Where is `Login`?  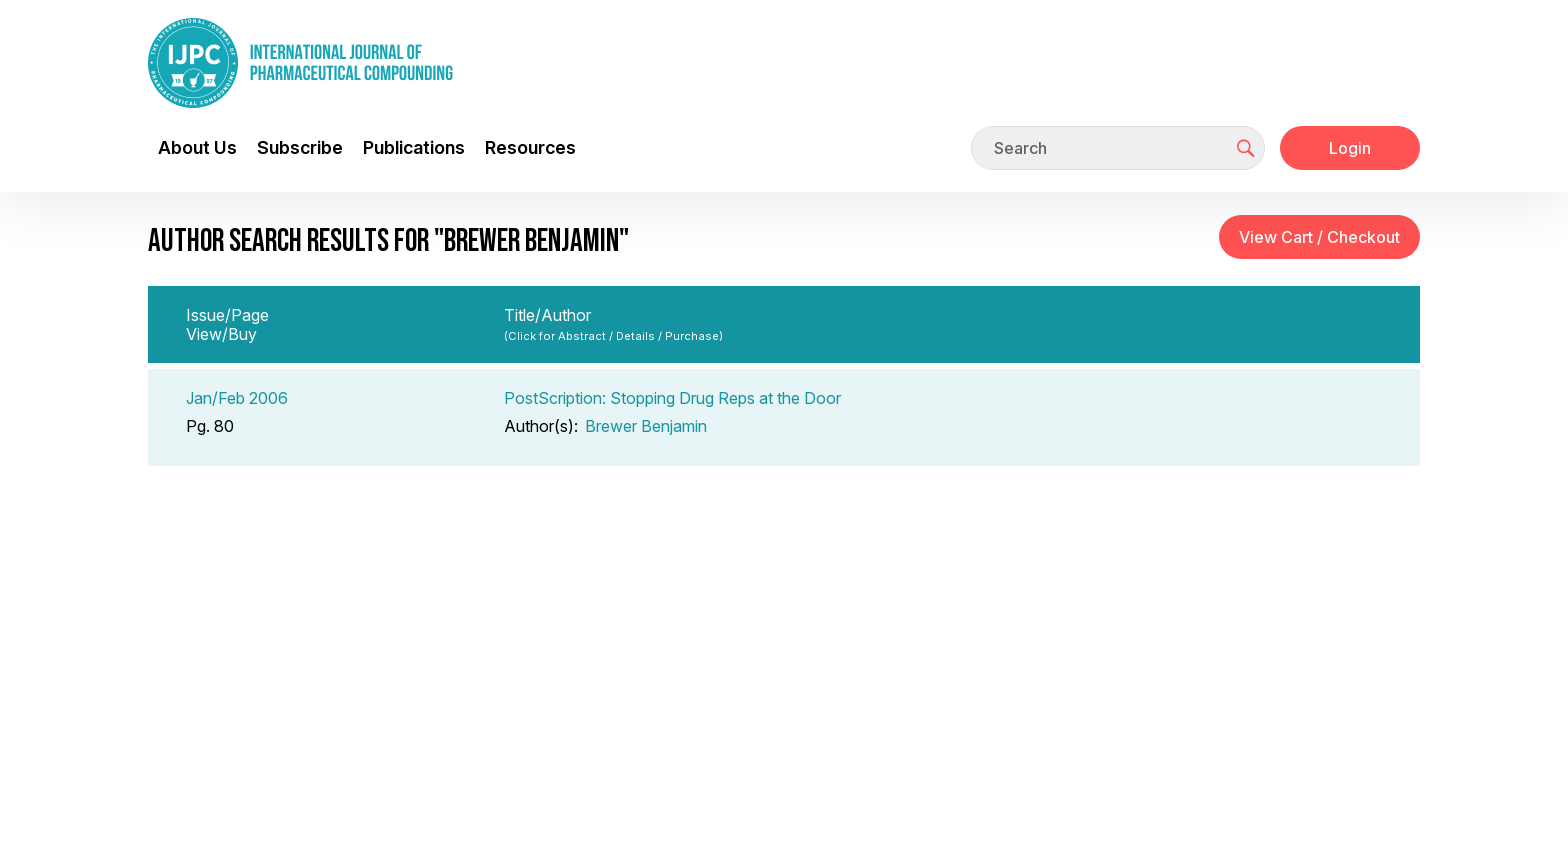
Login is located at coordinates (1350, 148).